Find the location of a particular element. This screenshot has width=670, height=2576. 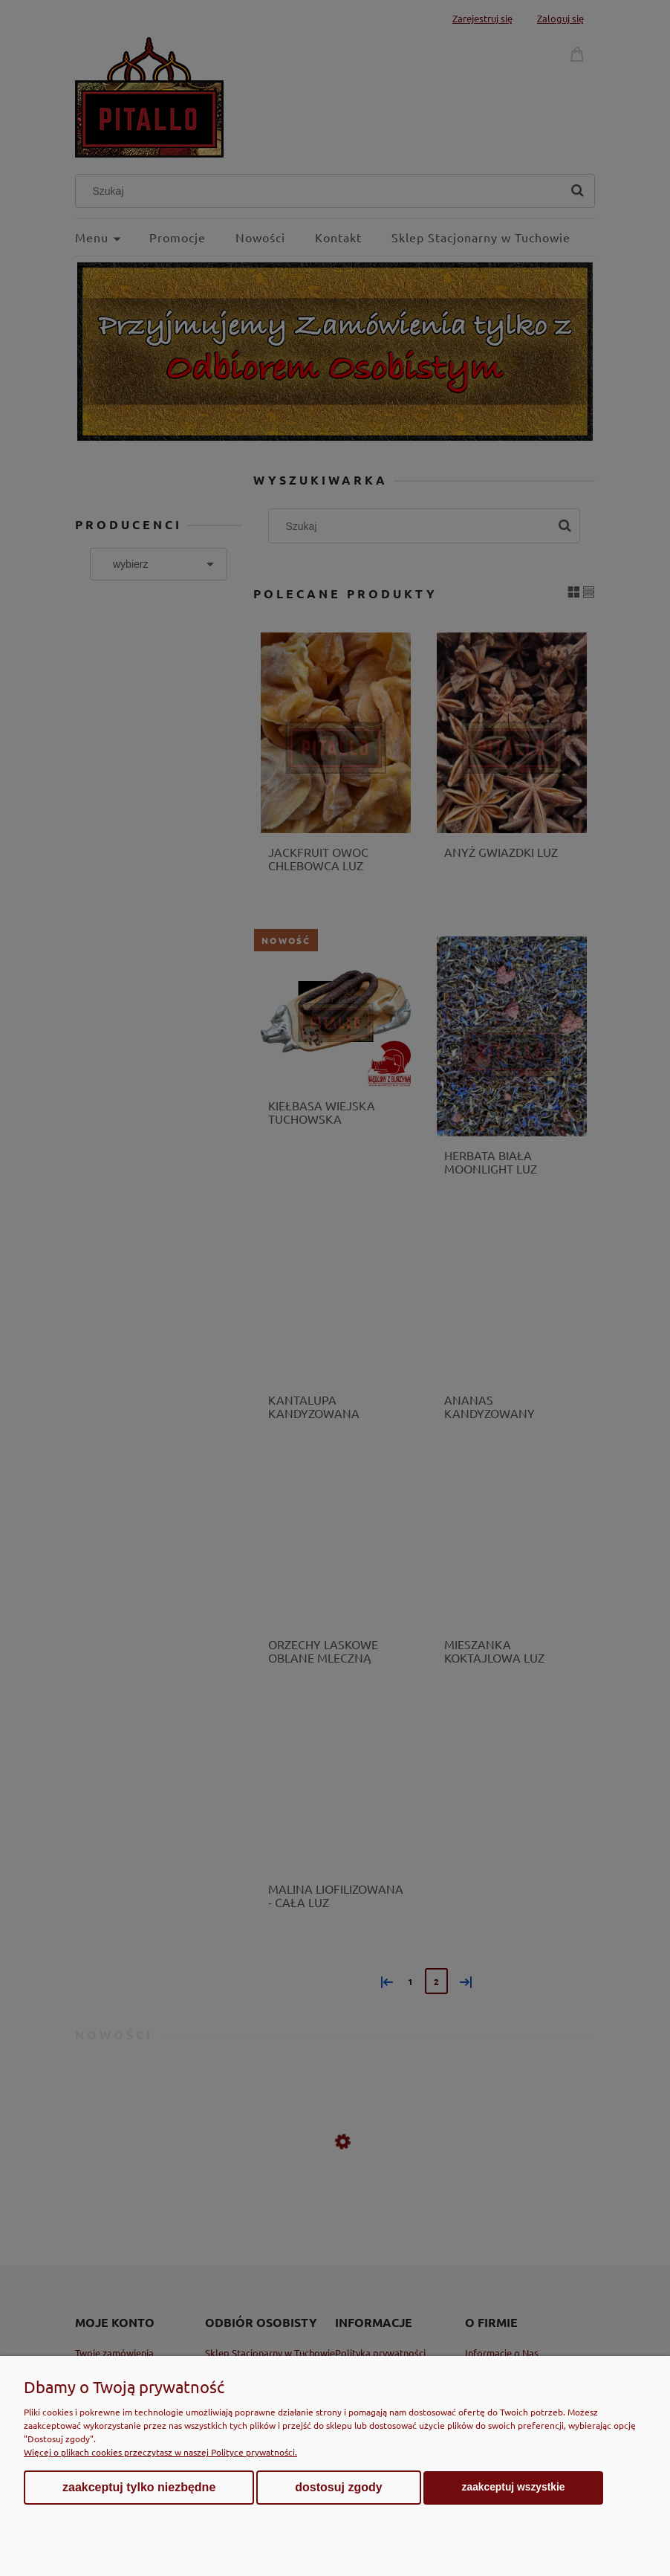

Zaakceptuj wszystkie is located at coordinates (513, 2487).